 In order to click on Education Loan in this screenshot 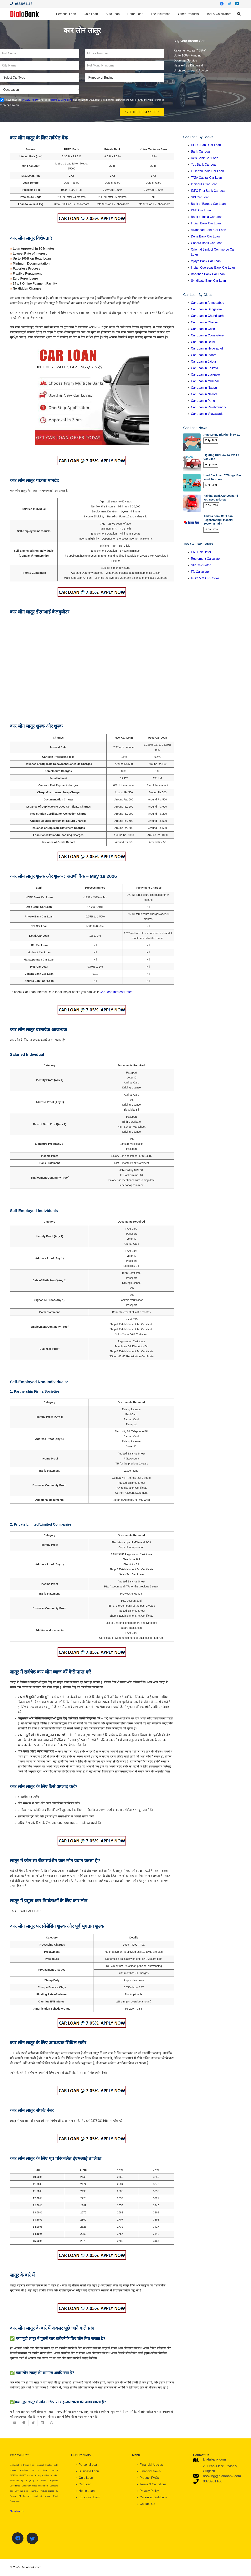, I will do `click(89, 2497)`.